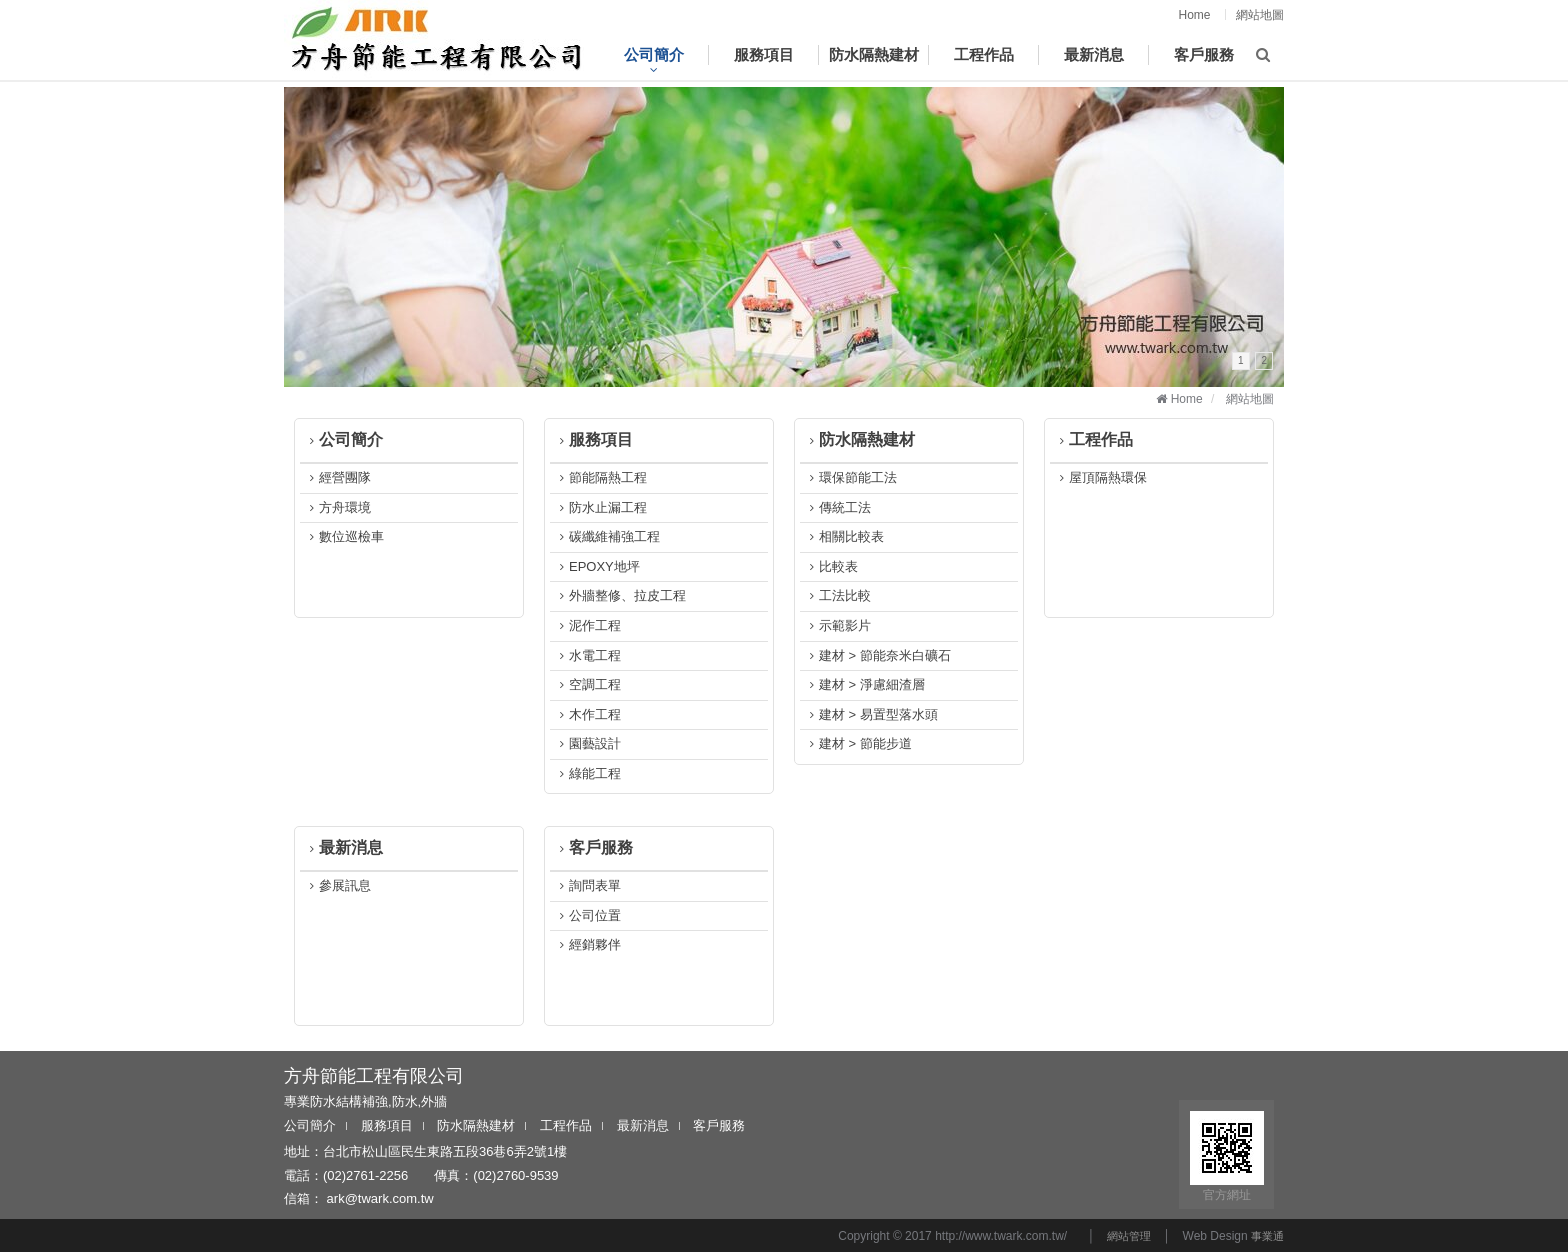 This screenshot has width=1568, height=1252. What do you see at coordinates (344, 847) in the screenshot?
I see `最新消息` at bounding box center [344, 847].